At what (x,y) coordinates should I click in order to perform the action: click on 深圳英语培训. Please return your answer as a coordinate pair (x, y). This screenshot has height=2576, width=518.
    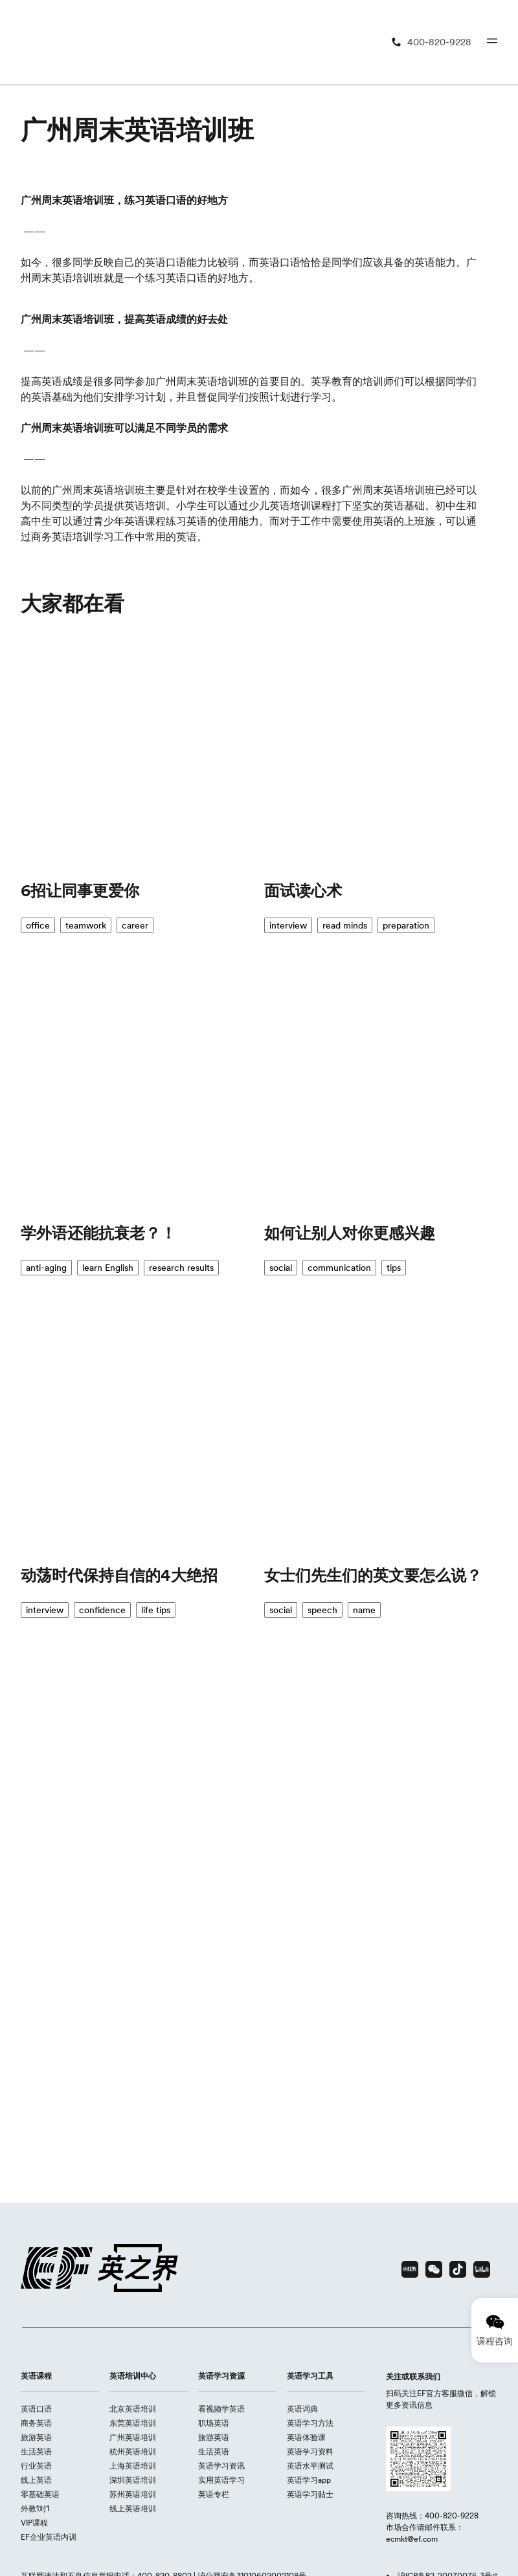
    Looking at the image, I should click on (132, 2479).